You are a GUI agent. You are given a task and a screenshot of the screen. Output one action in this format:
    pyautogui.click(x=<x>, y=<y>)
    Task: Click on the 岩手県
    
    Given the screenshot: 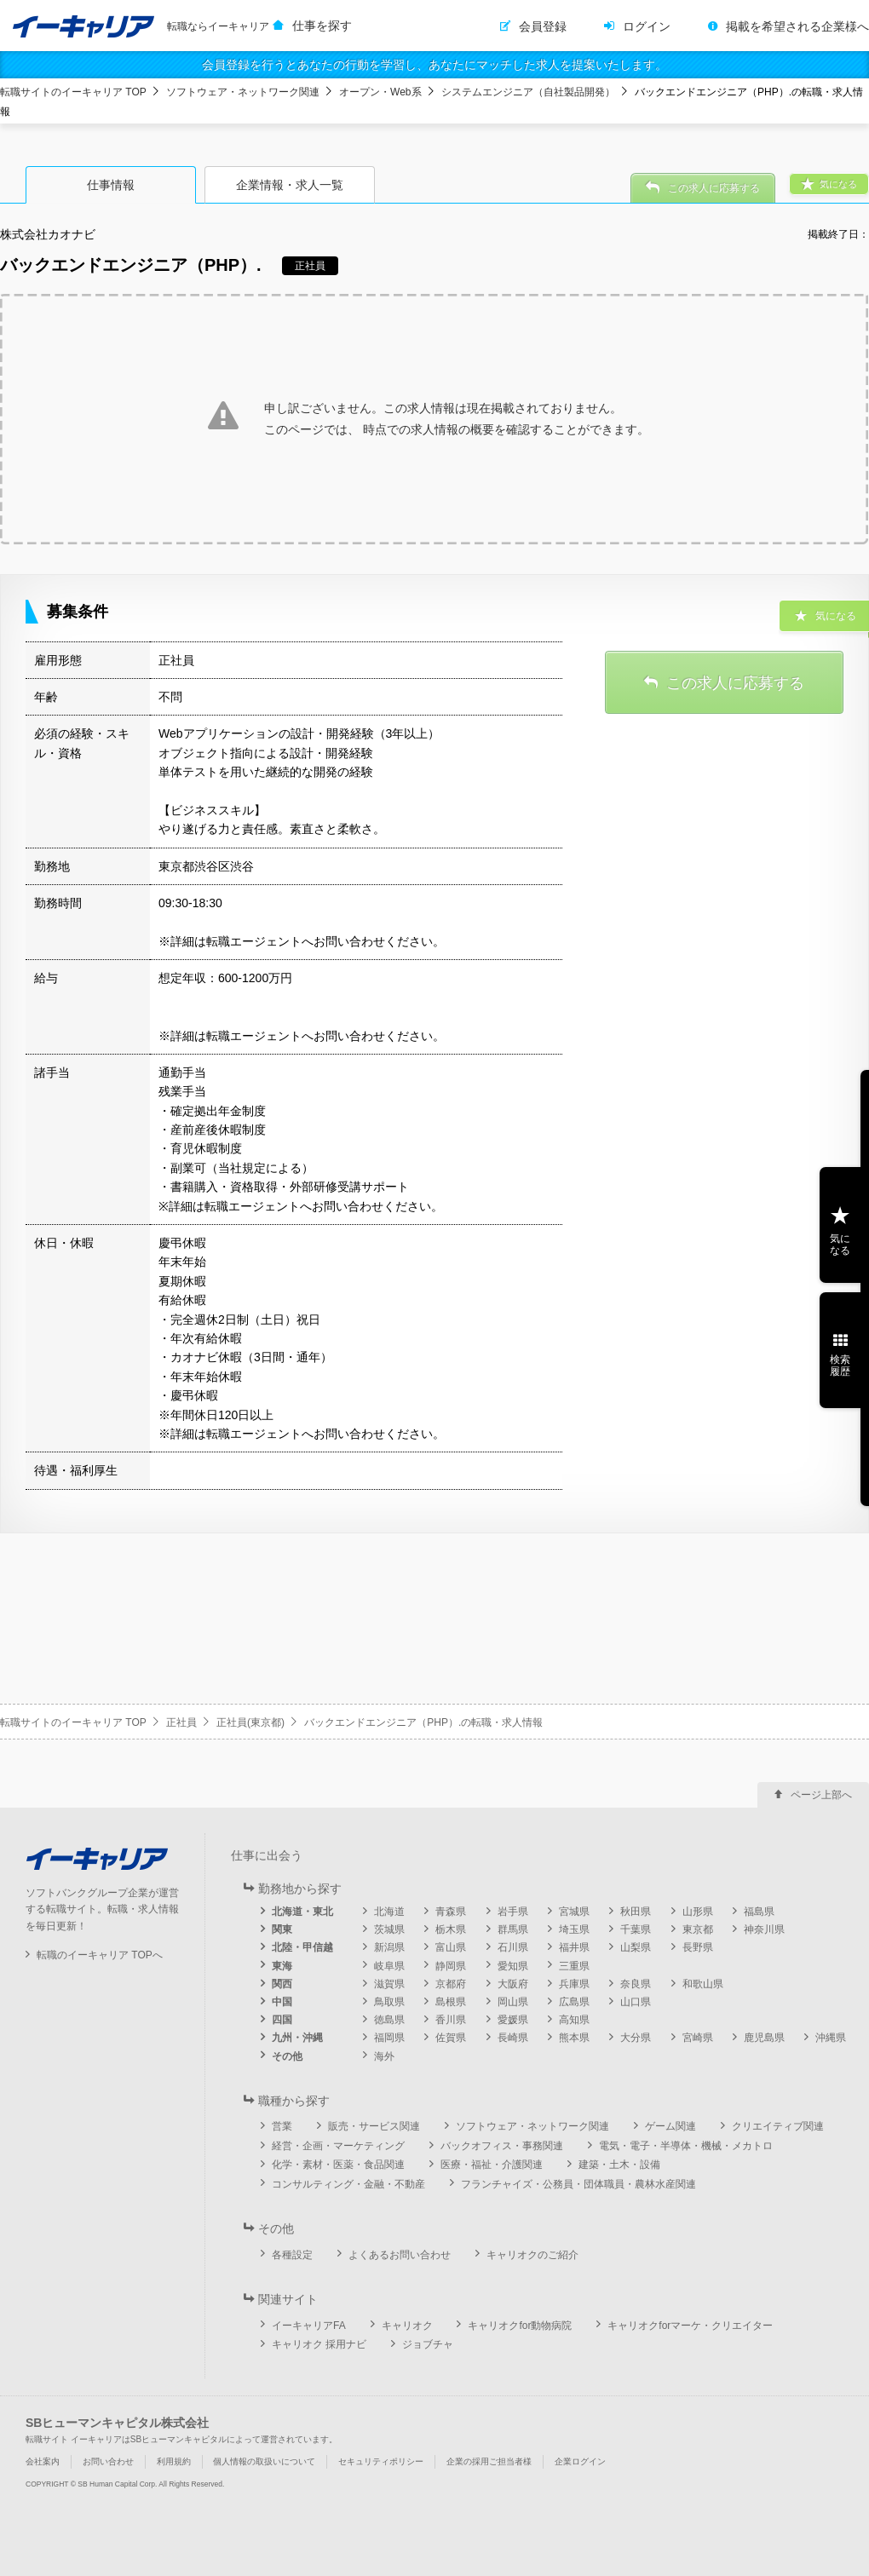 What is the action you would take?
    pyautogui.click(x=513, y=1912)
    